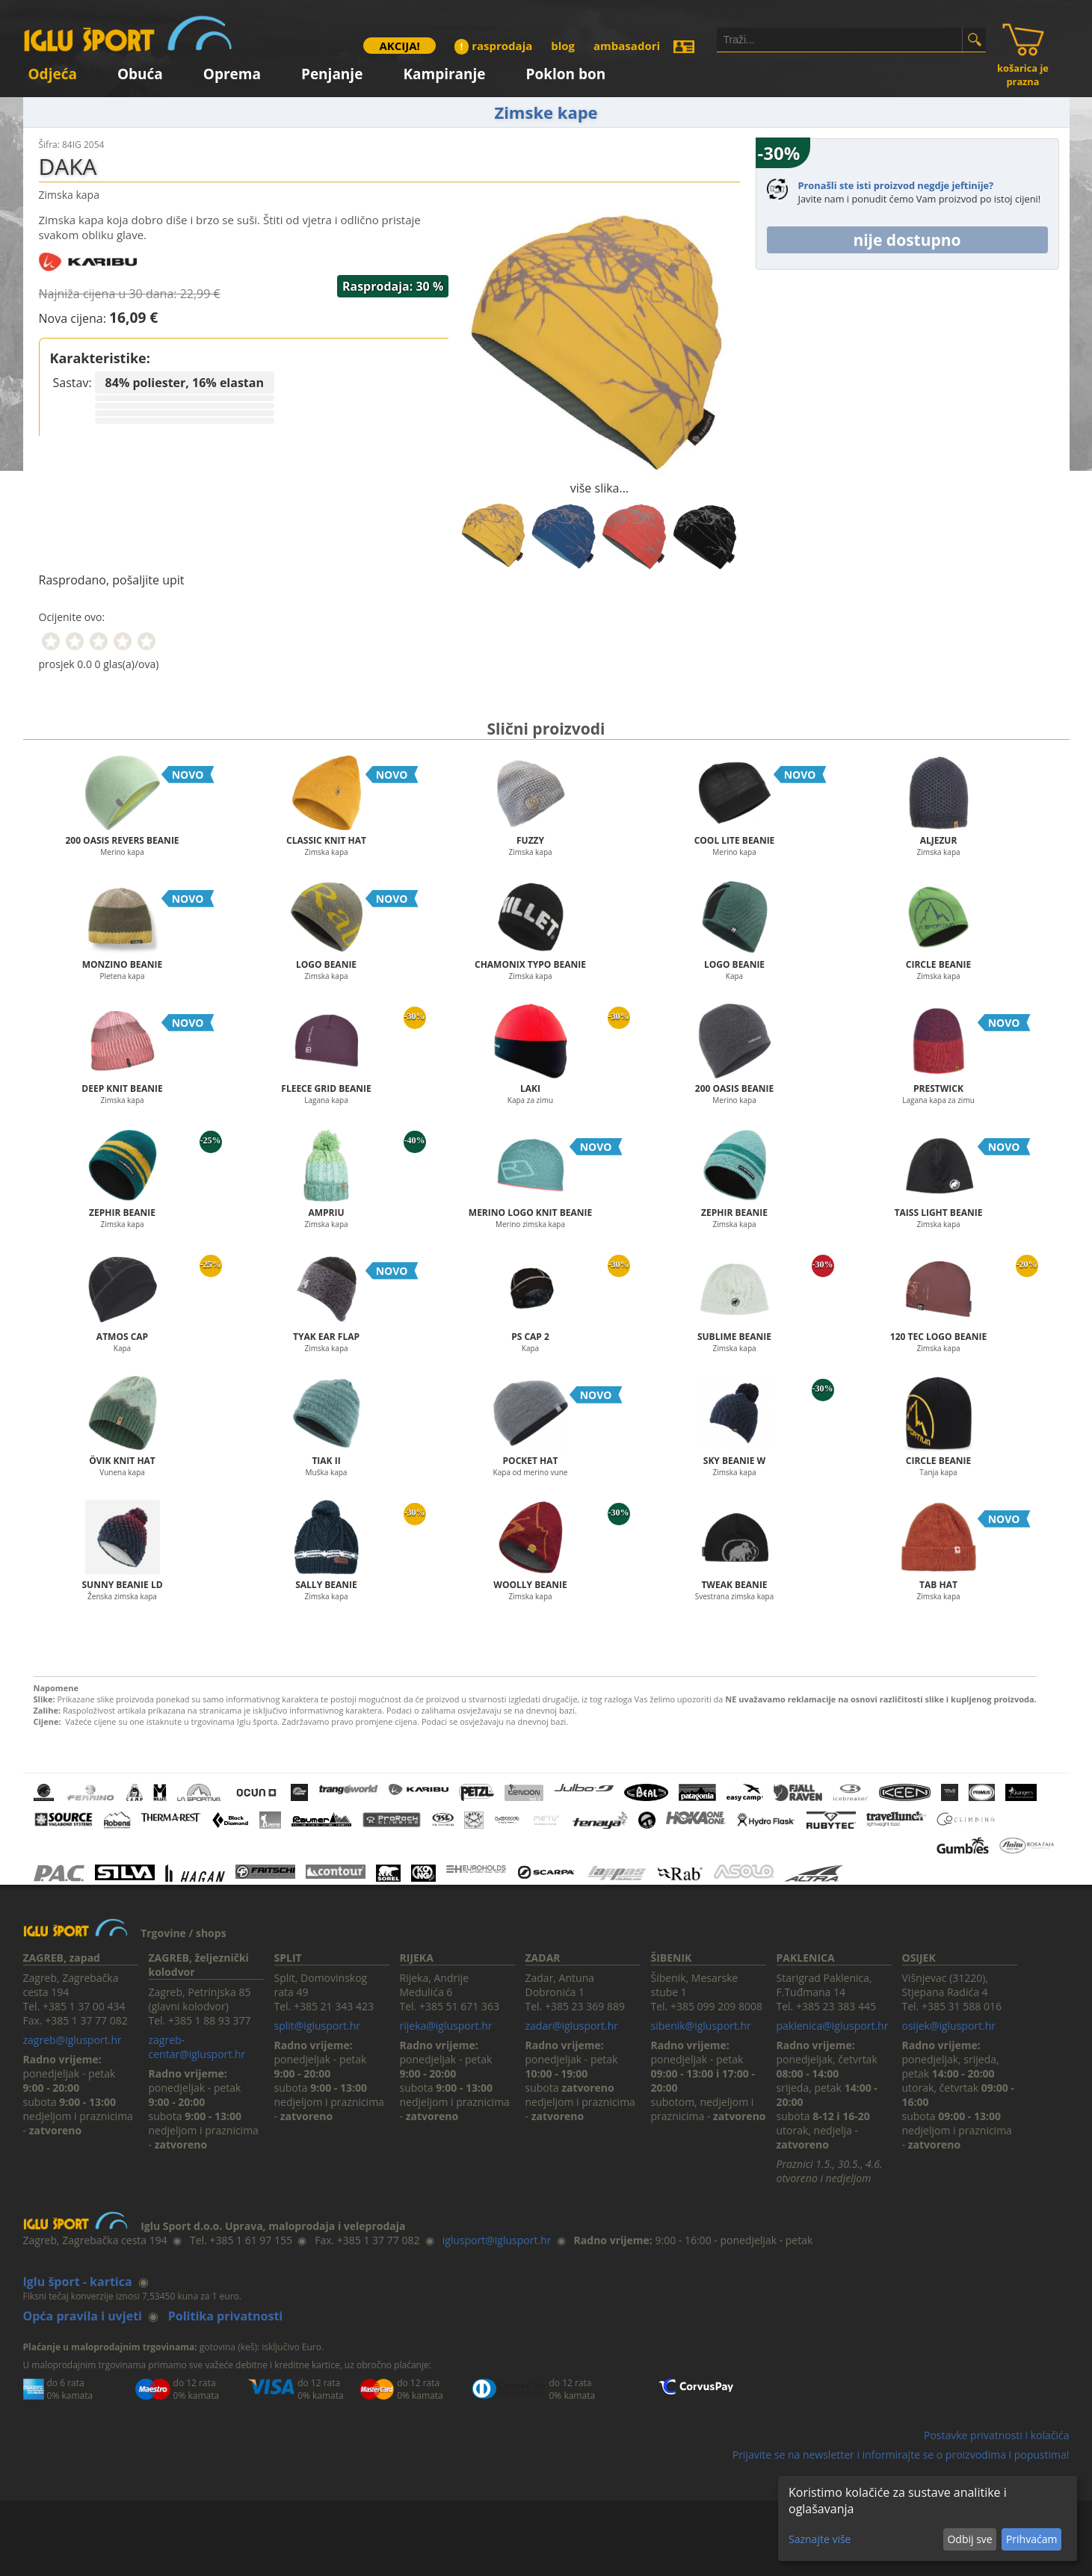 This screenshot has width=1092, height=2576. I want to click on AKCIJA!, so click(399, 45).